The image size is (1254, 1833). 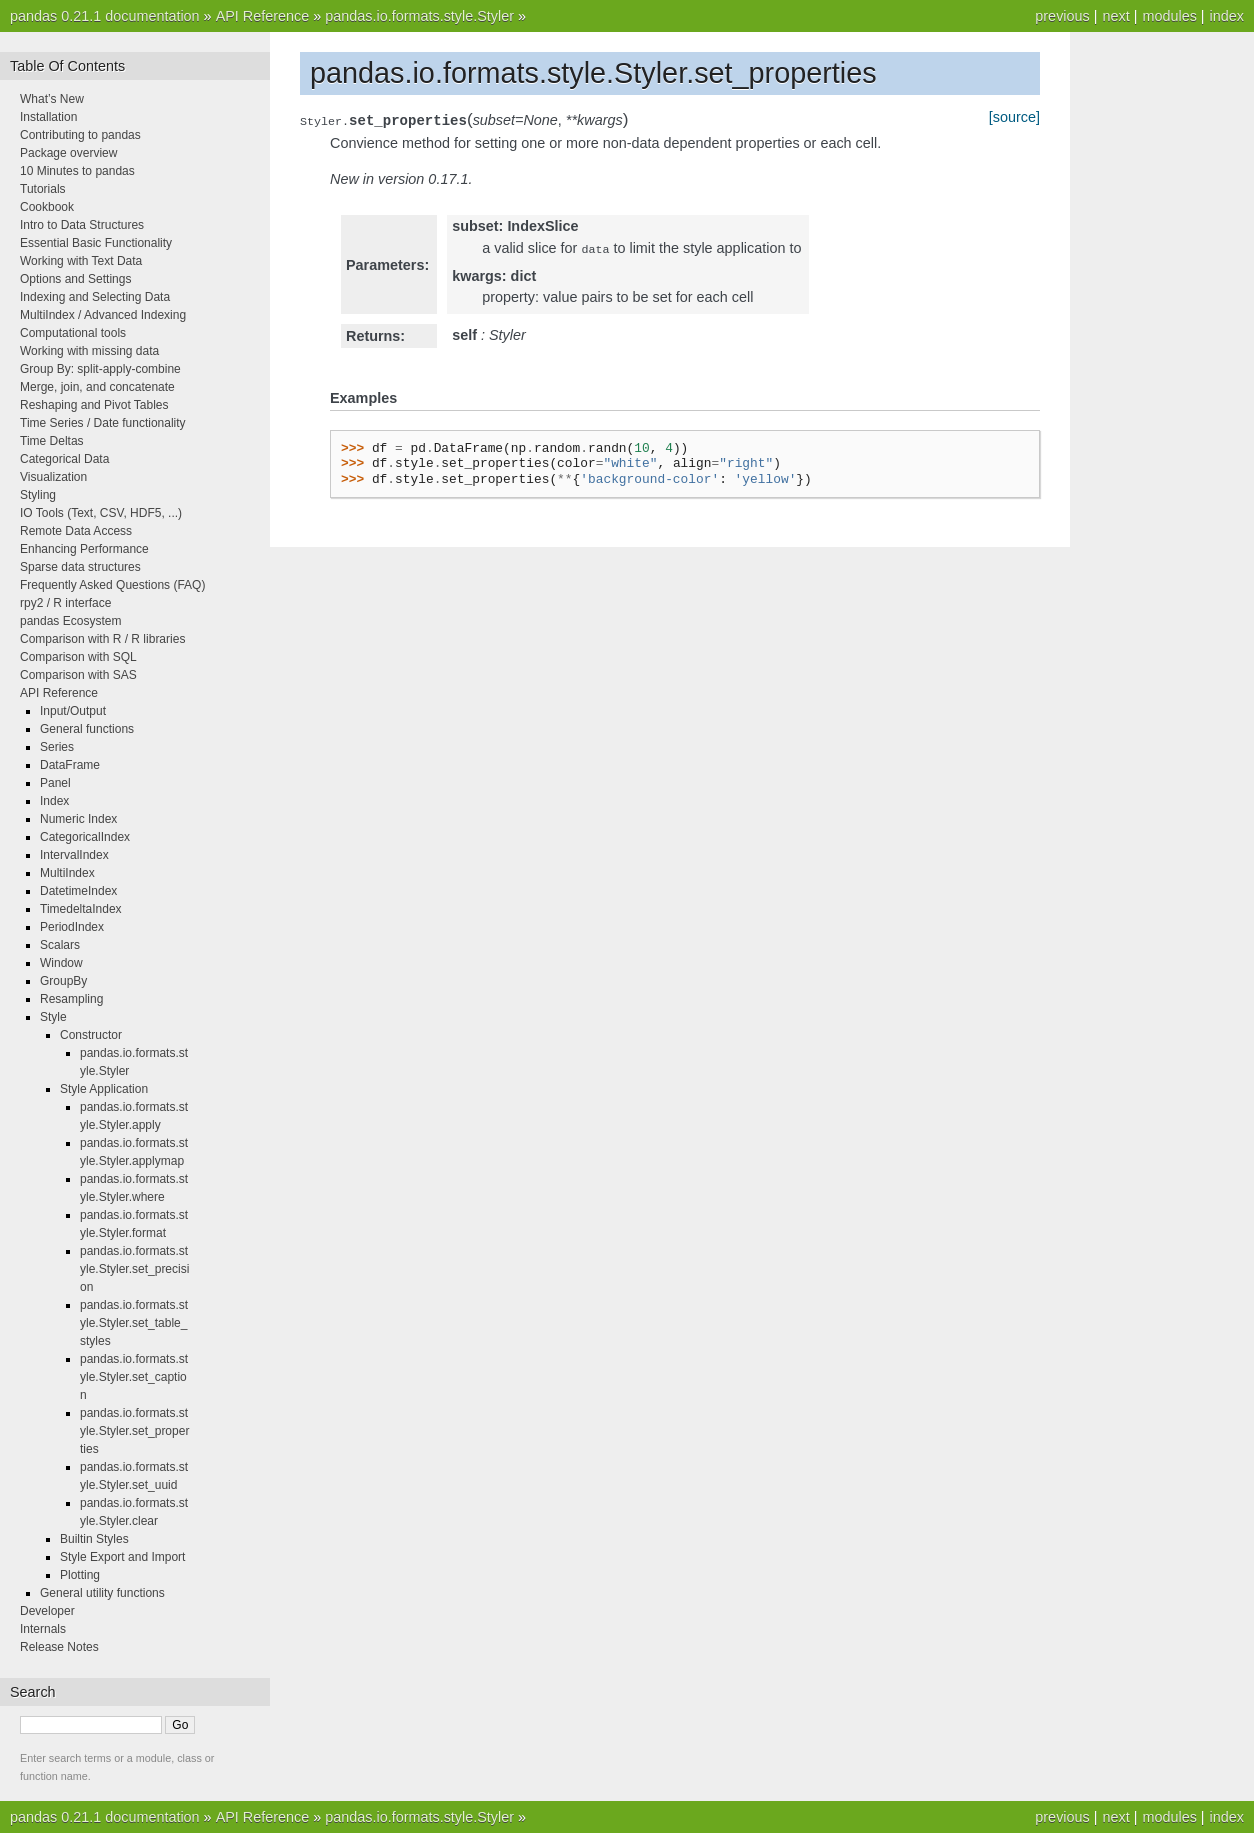 What do you see at coordinates (105, 16) in the screenshot?
I see `pandas 0.21.1 documentation` at bounding box center [105, 16].